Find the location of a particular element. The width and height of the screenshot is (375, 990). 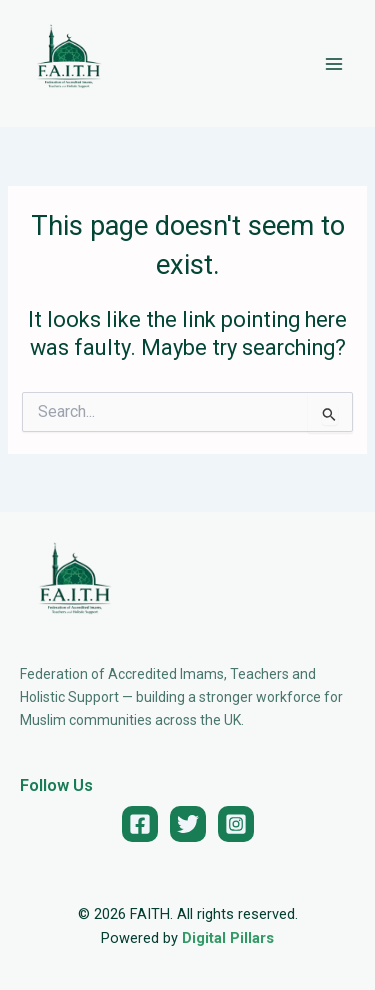

[Instagram] is located at coordinates (236, 824).